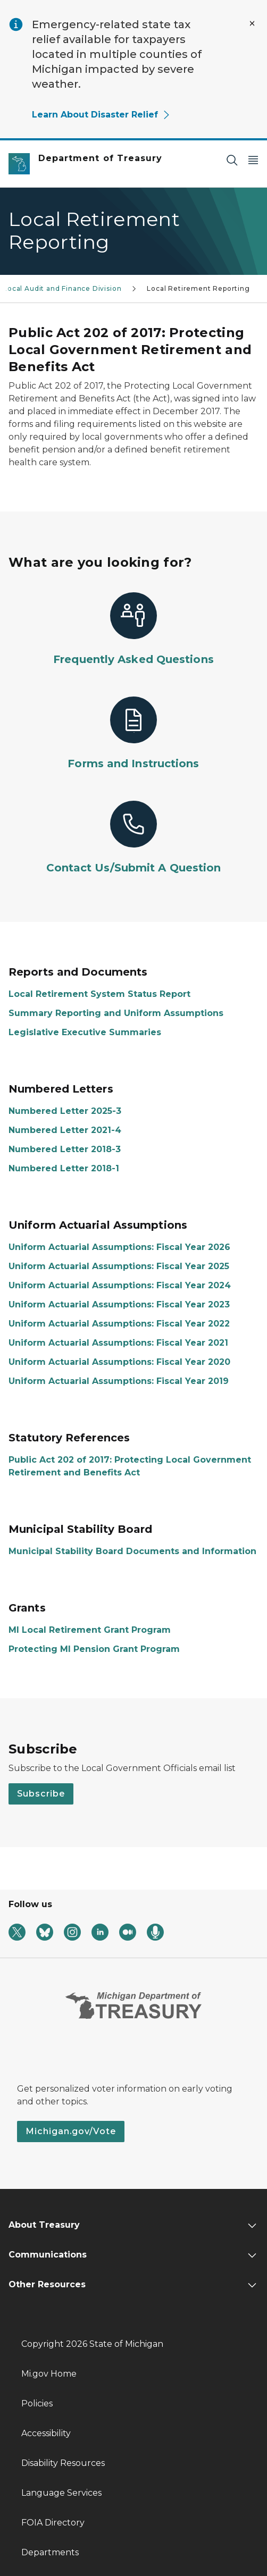 The image size is (267, 2576). Describe the element at coordinates (116, 1013) in the screenshot. I see `Summary Reporting and Uniform Assumptions` at that location.